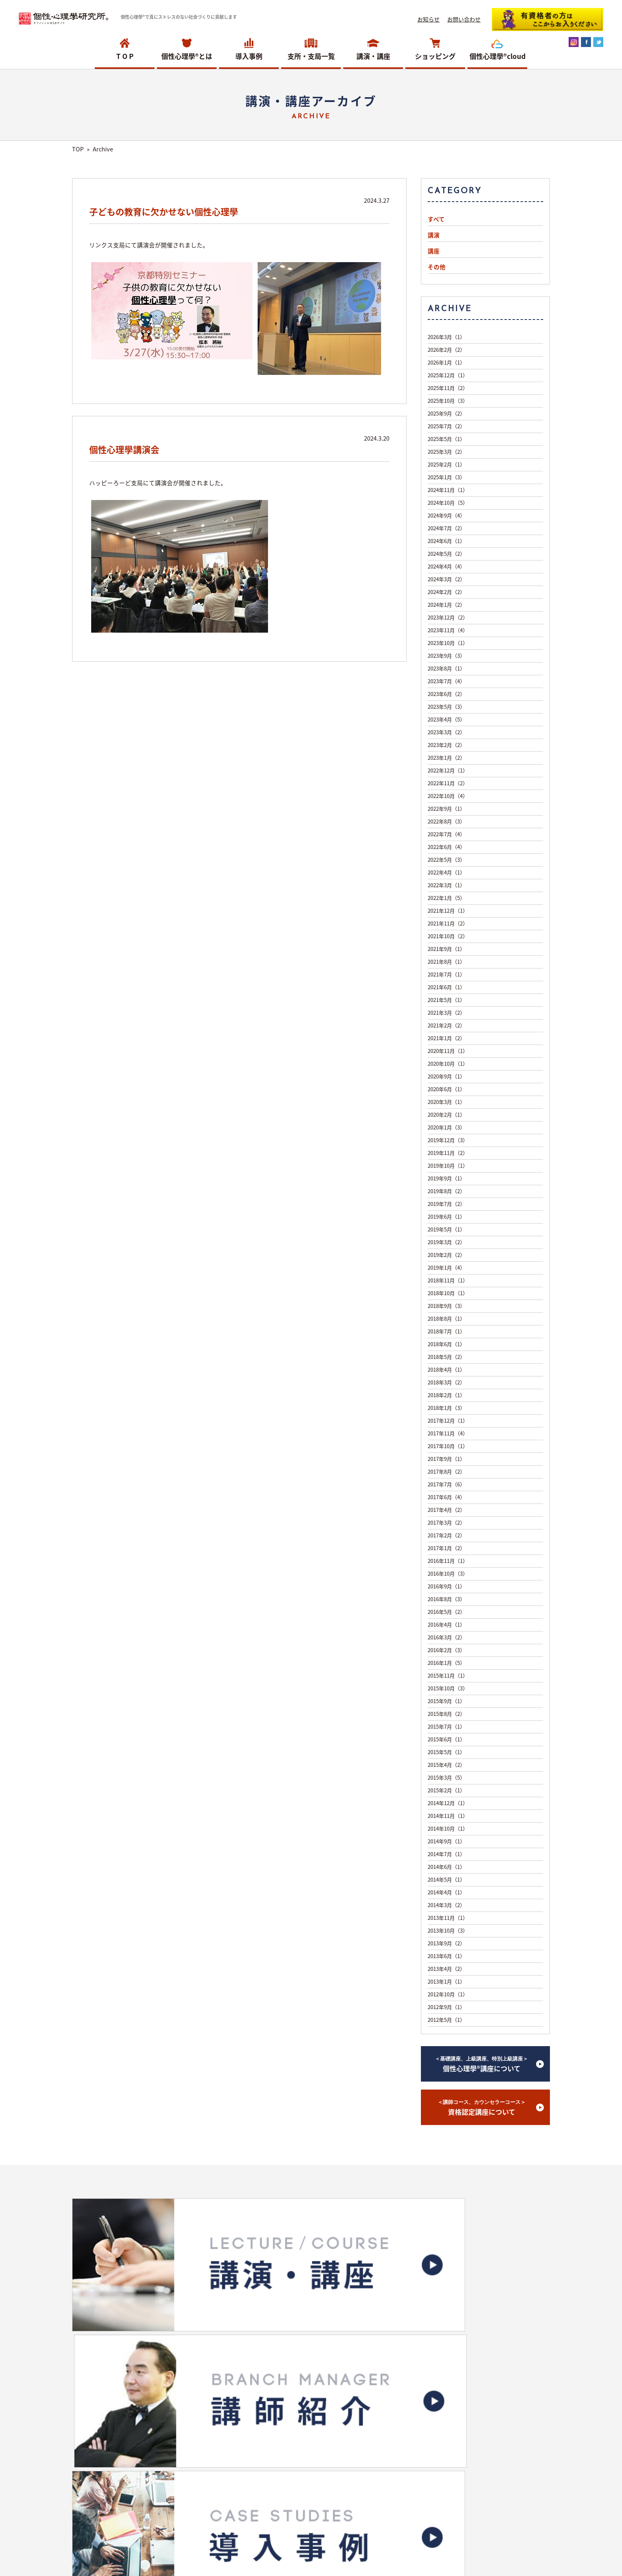 This screenshot has height=2576, width=622. I want to click on 2024年6月（1）, so click(446, 541).